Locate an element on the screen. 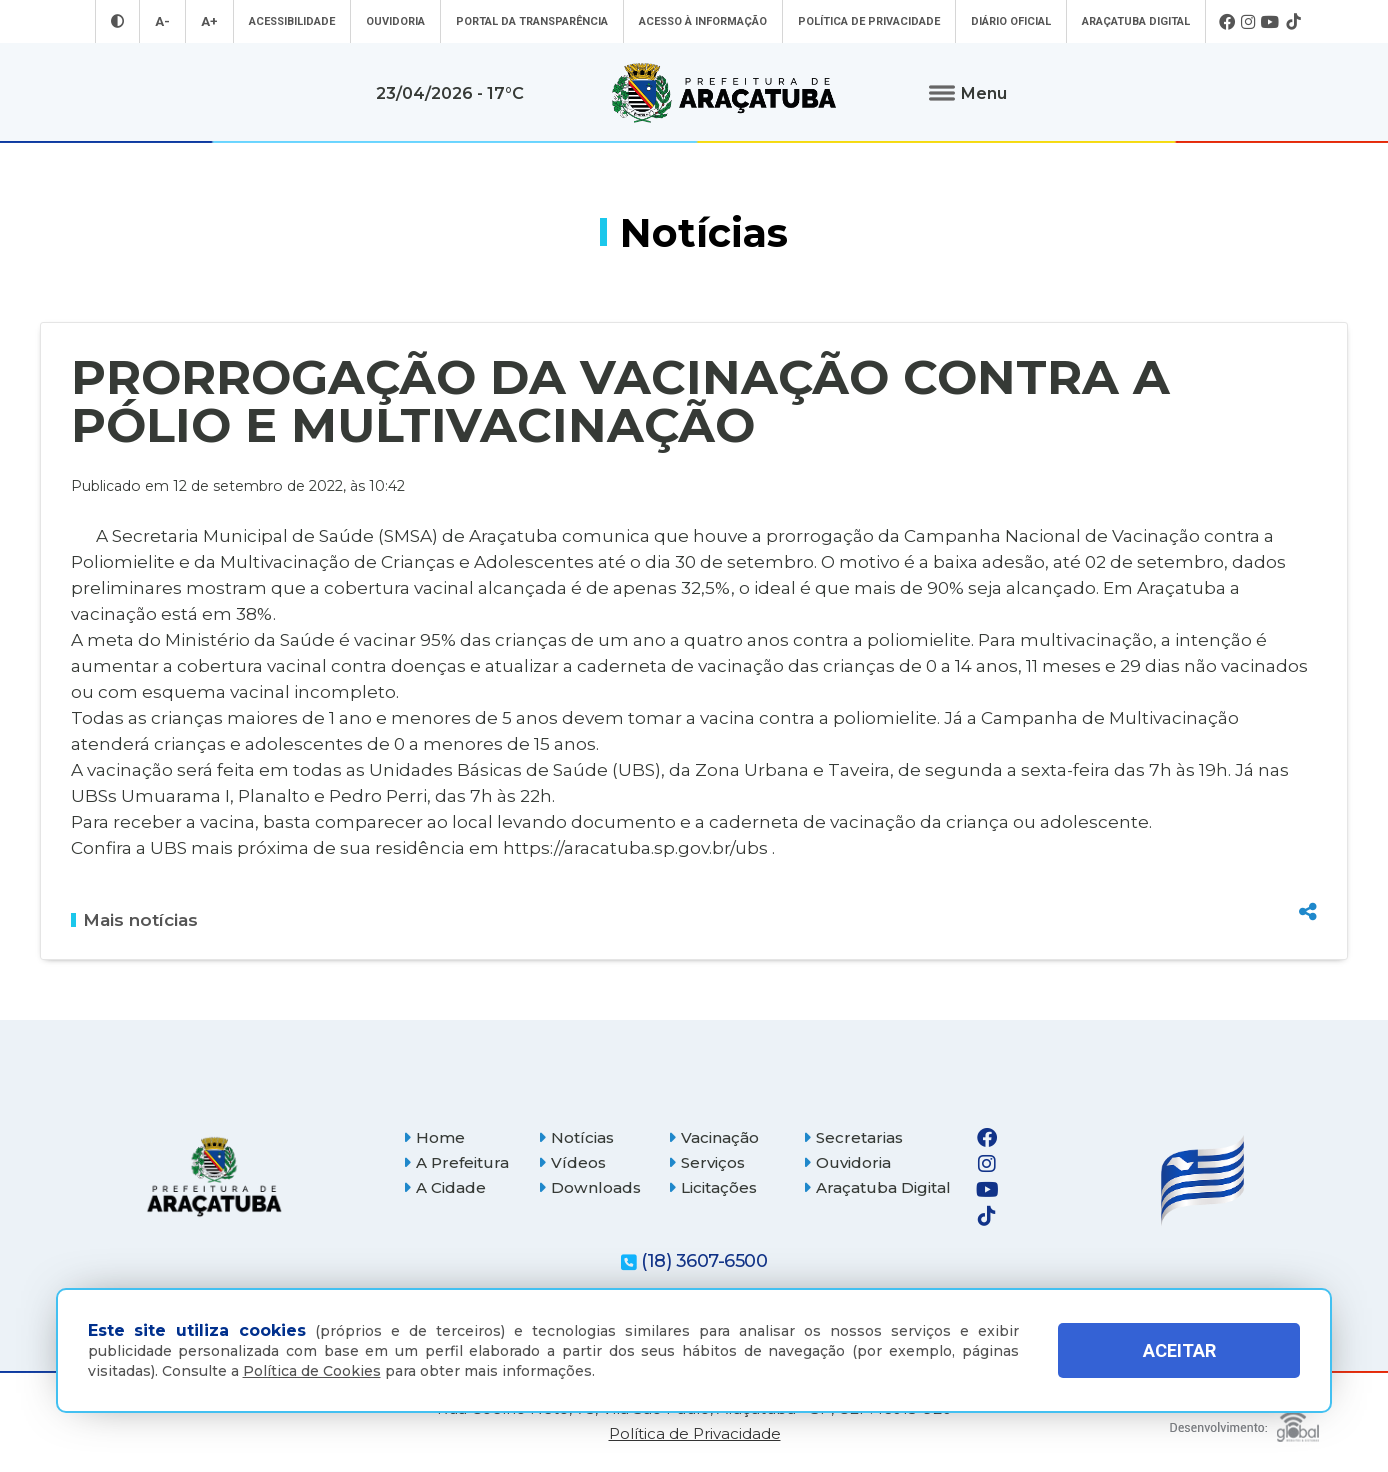  A Prefeitura is located at coordinates (456, 1162).